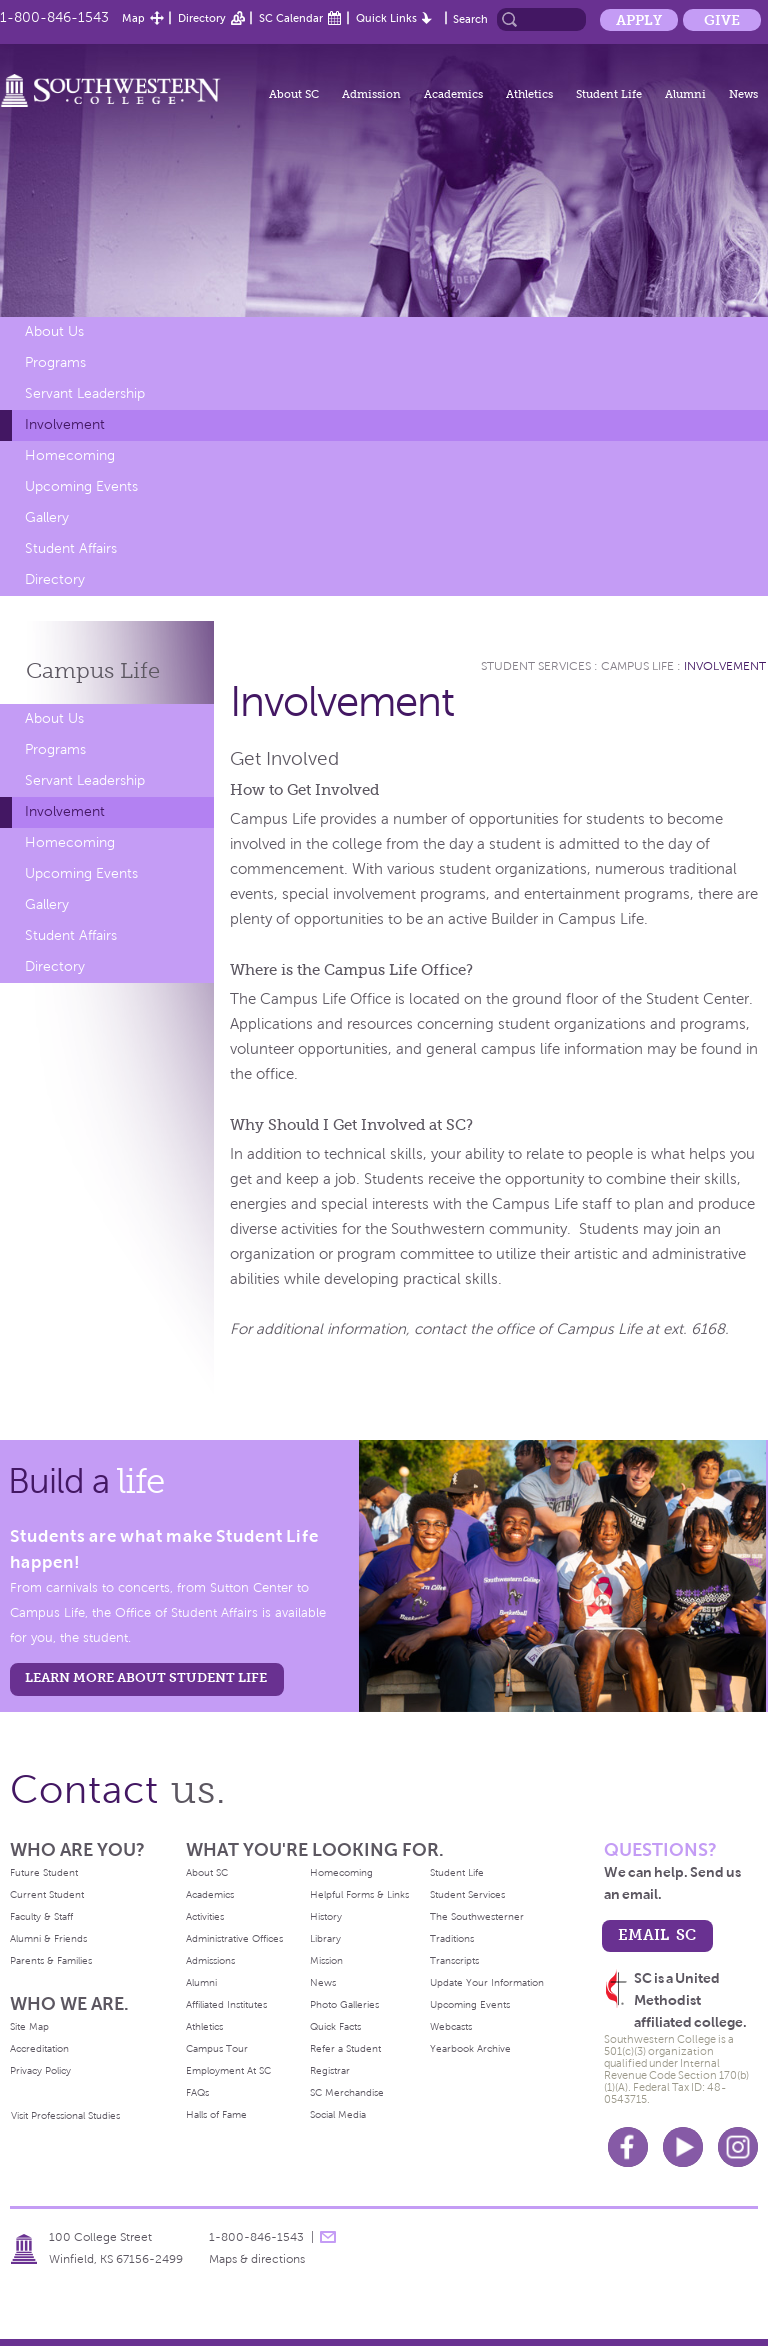 The image size is (768, 2346). What do you see at coordinates (47, 1894) in the screenshot?
I see `Current Student` at bounding box center [47, 1894].